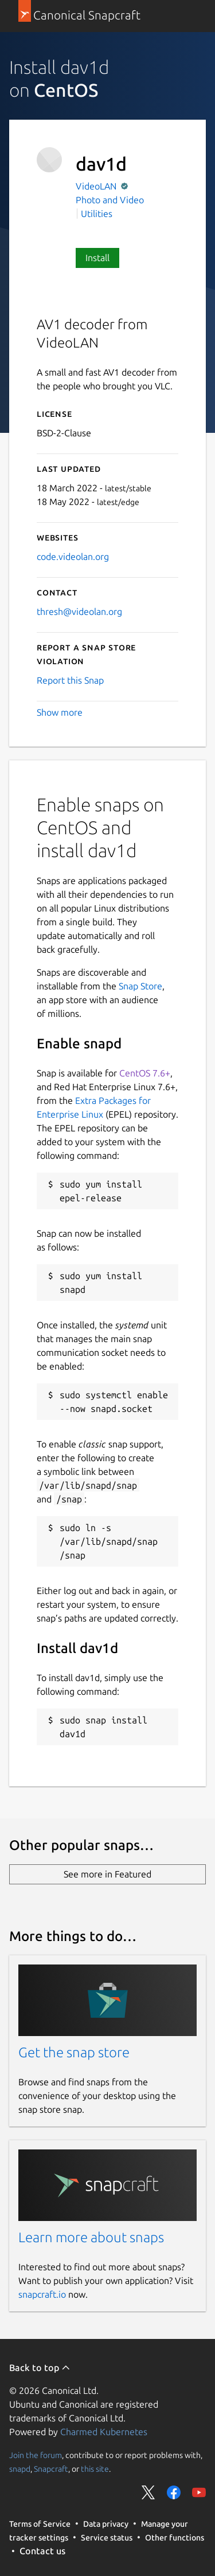  Describe the element at coordinates (19, 2469) in the screenshot. I see `snapd` at that location.